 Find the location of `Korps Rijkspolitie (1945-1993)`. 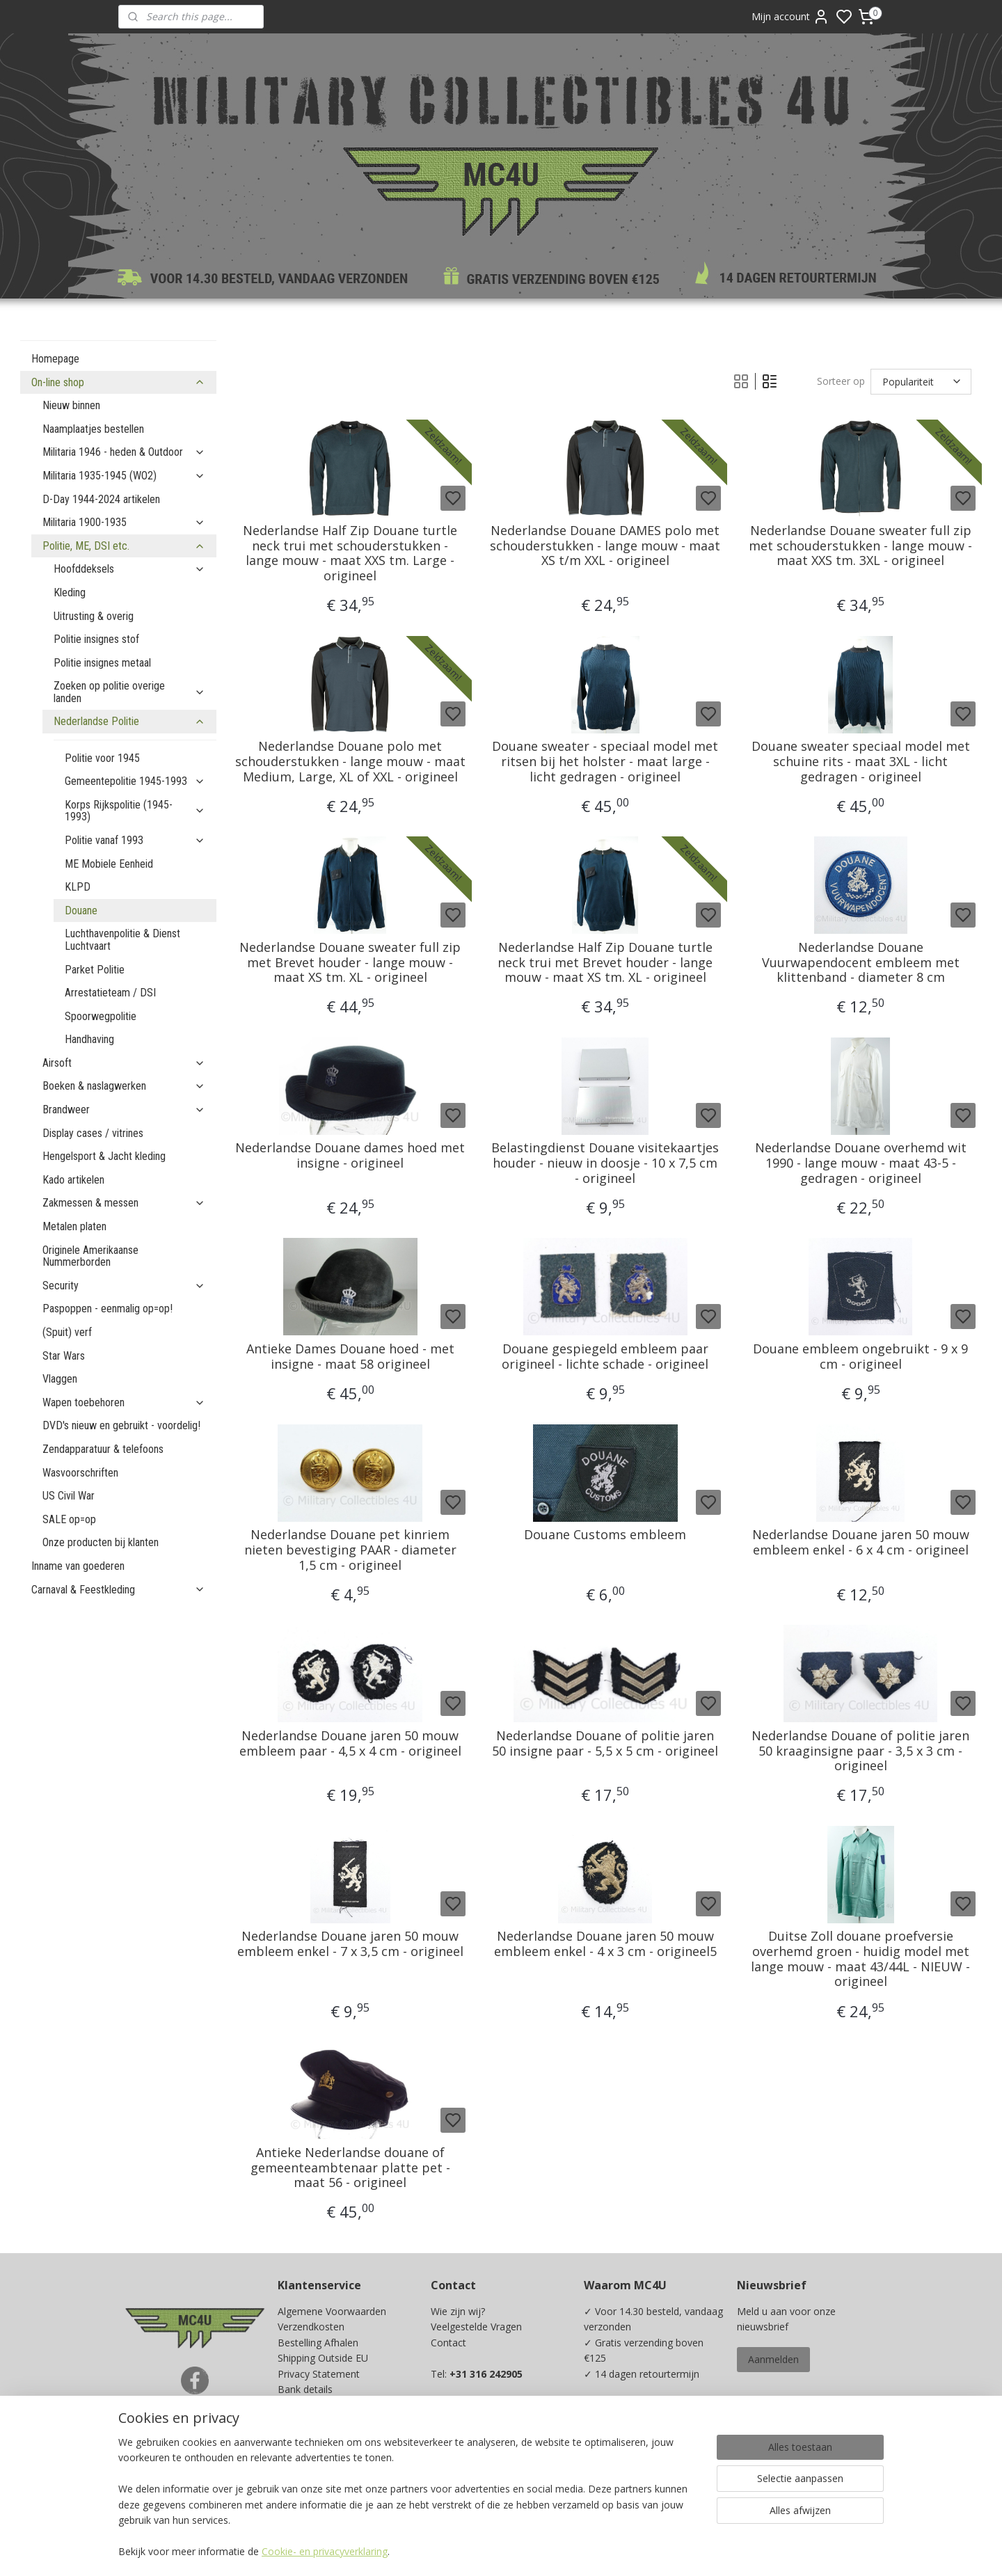

Korps Rijkspolitie (1945-1993) is located at coordinates (135, 811).